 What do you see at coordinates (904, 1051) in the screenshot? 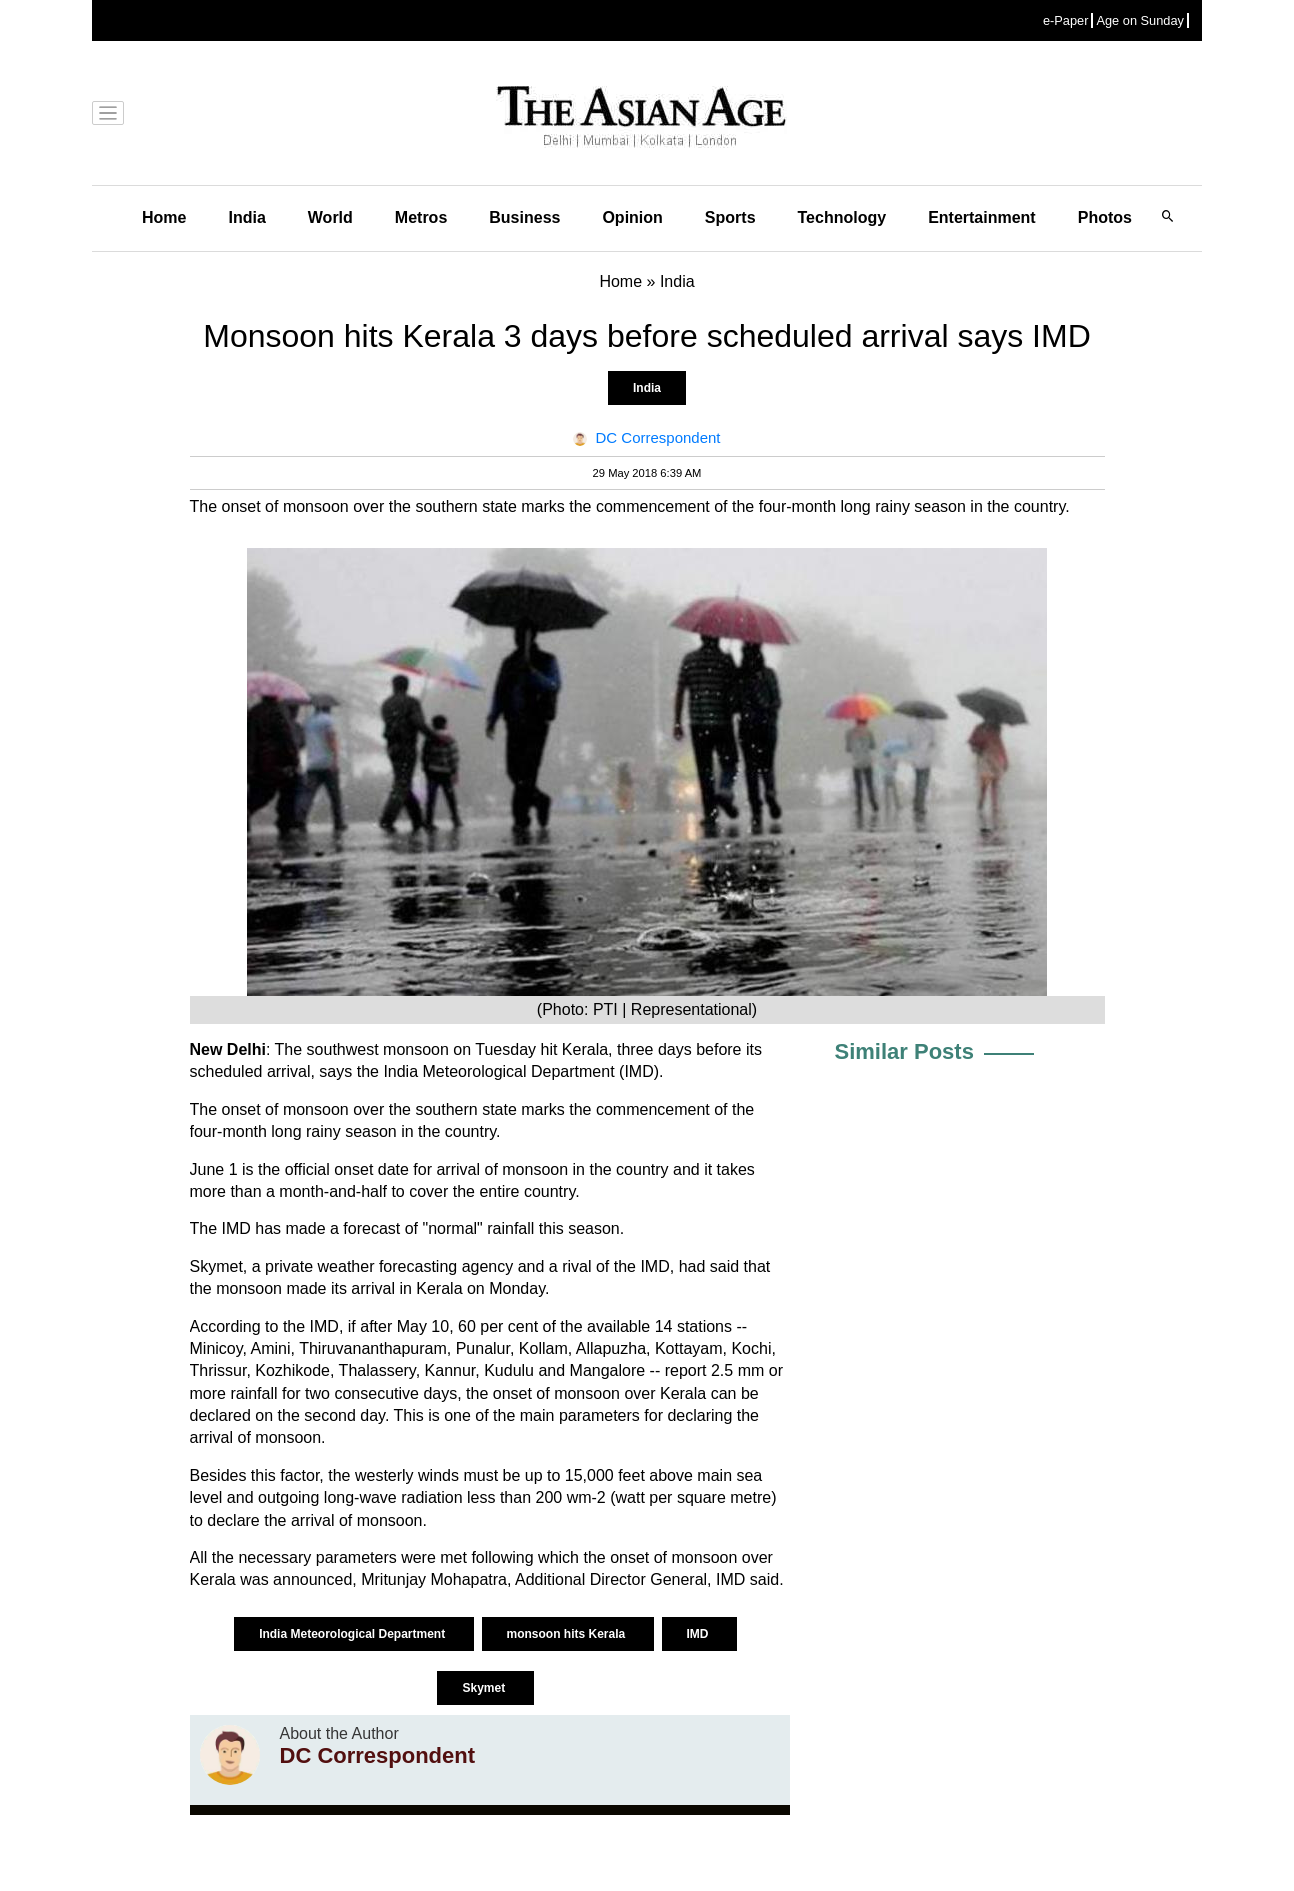
I see `Similar Posts` at bounding box center [904, 1051].